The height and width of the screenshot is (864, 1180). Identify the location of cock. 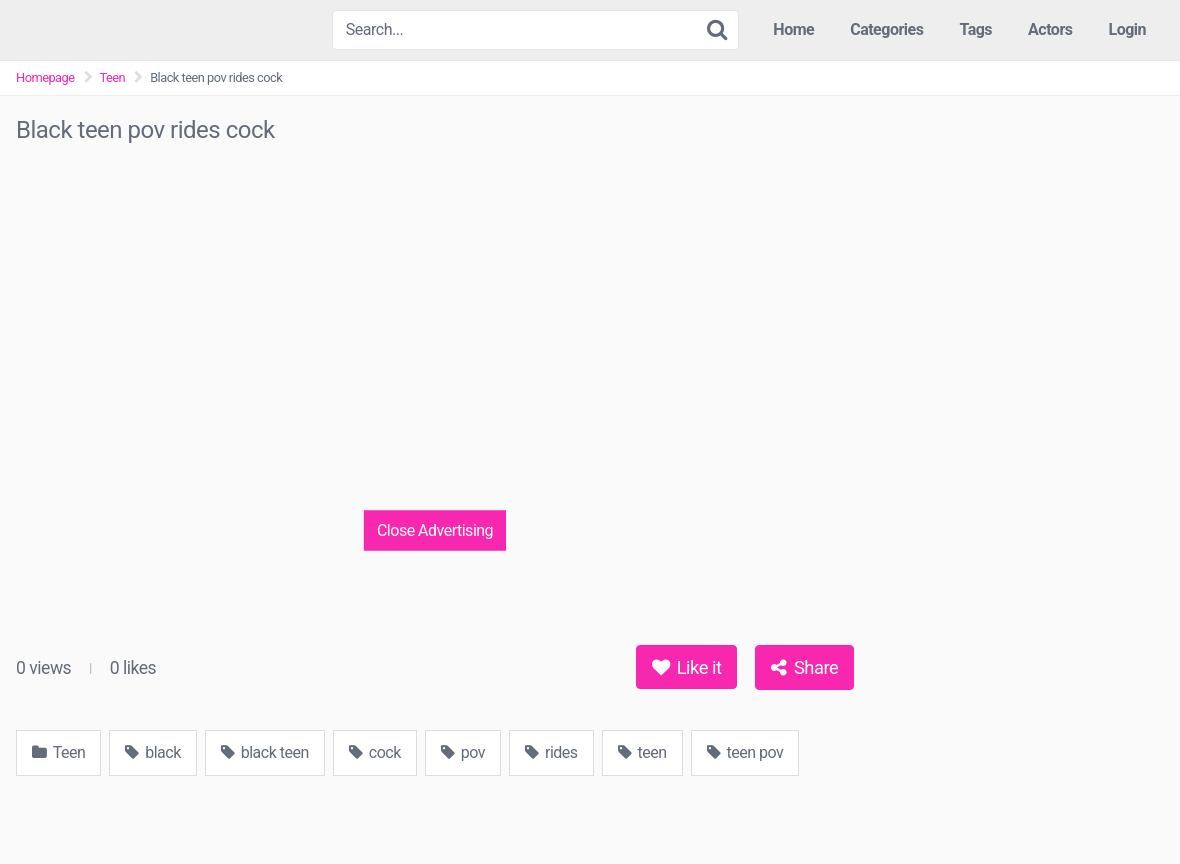
(375, 752).